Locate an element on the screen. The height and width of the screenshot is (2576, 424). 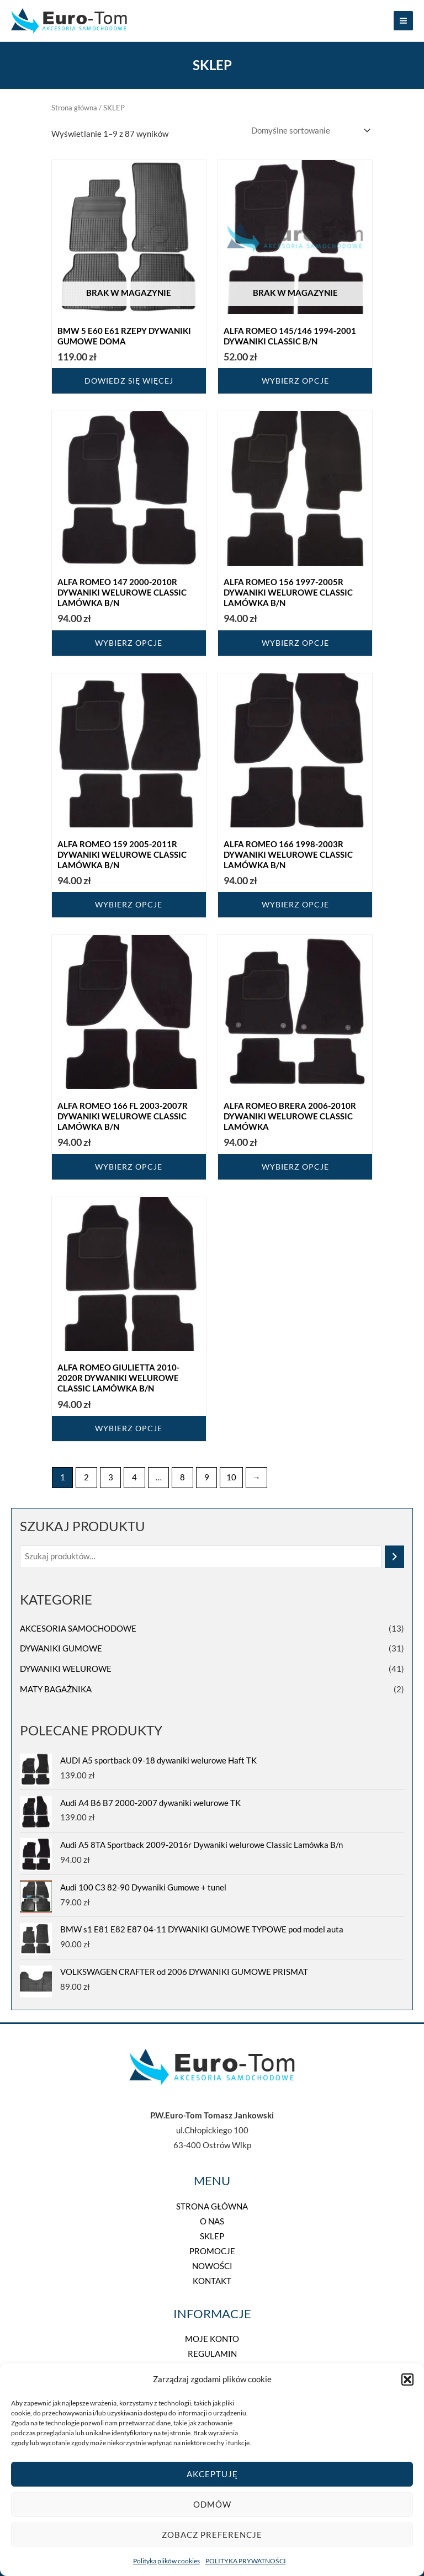
SKLEP is located at coordinates (212, 2236).